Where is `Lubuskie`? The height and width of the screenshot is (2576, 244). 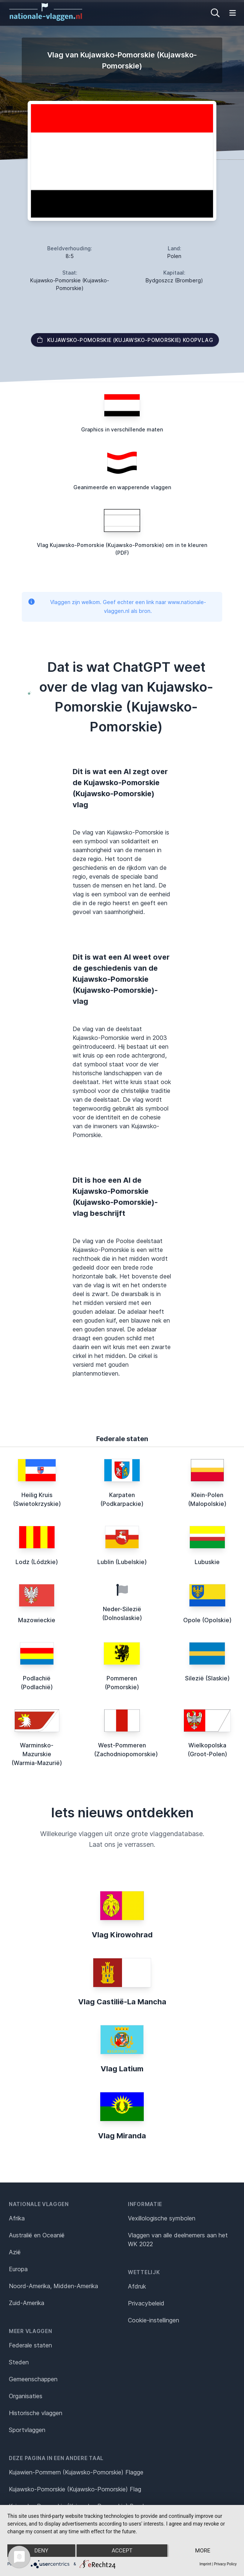 Lubuskie is located at coordinates (207, 1562).